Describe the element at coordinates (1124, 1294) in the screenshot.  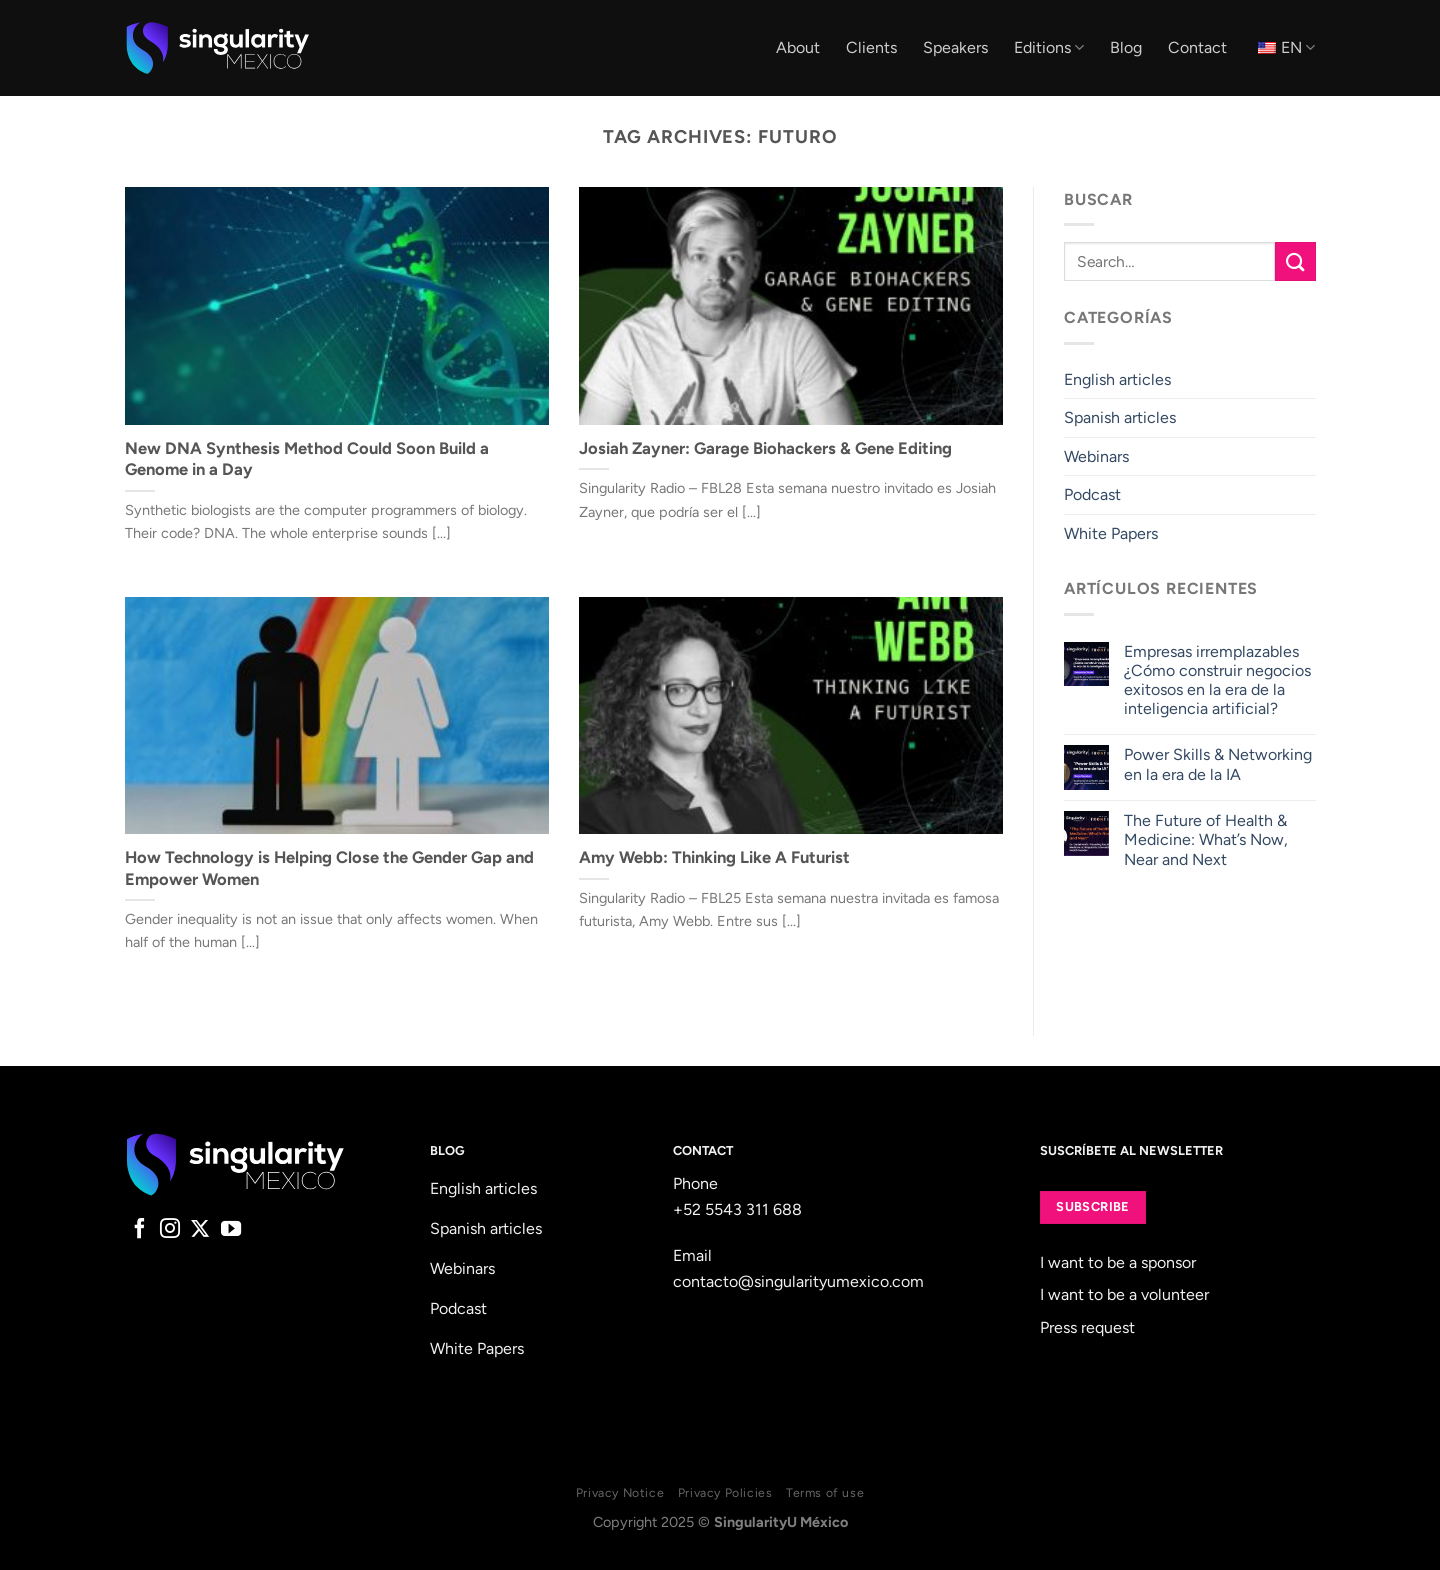
I see `I want to be a volunteer` at that location.